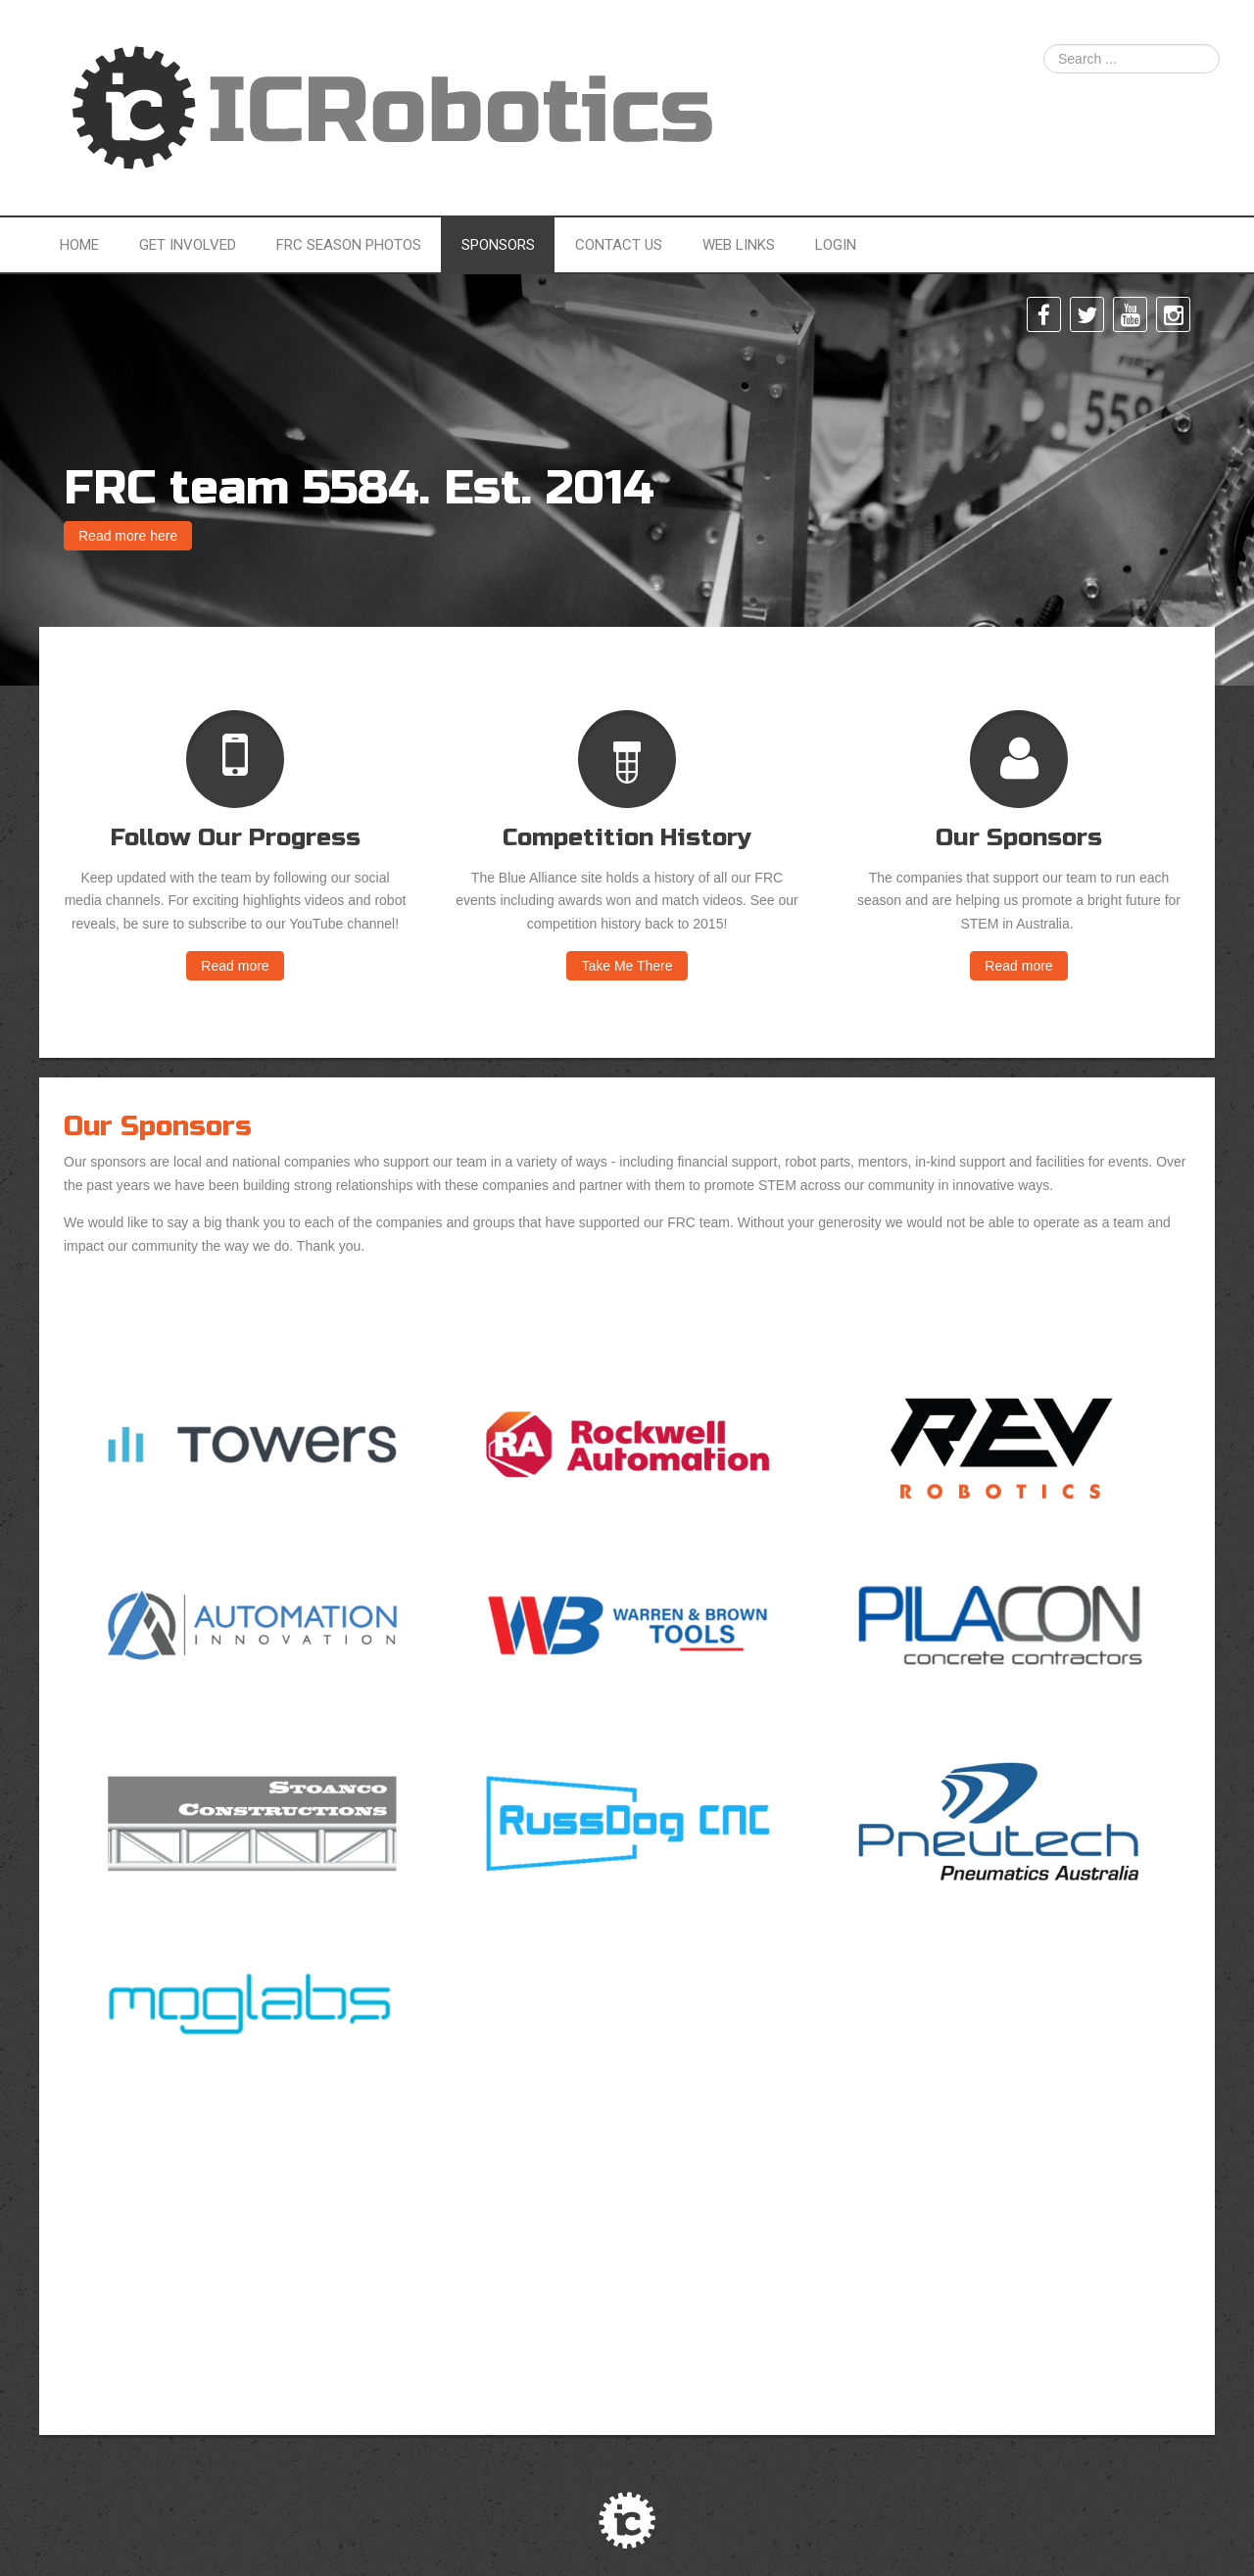  What do you see at coordinates (127, 536) in the screenshot?
I see `Read more here` at bounding box center [127, 536].